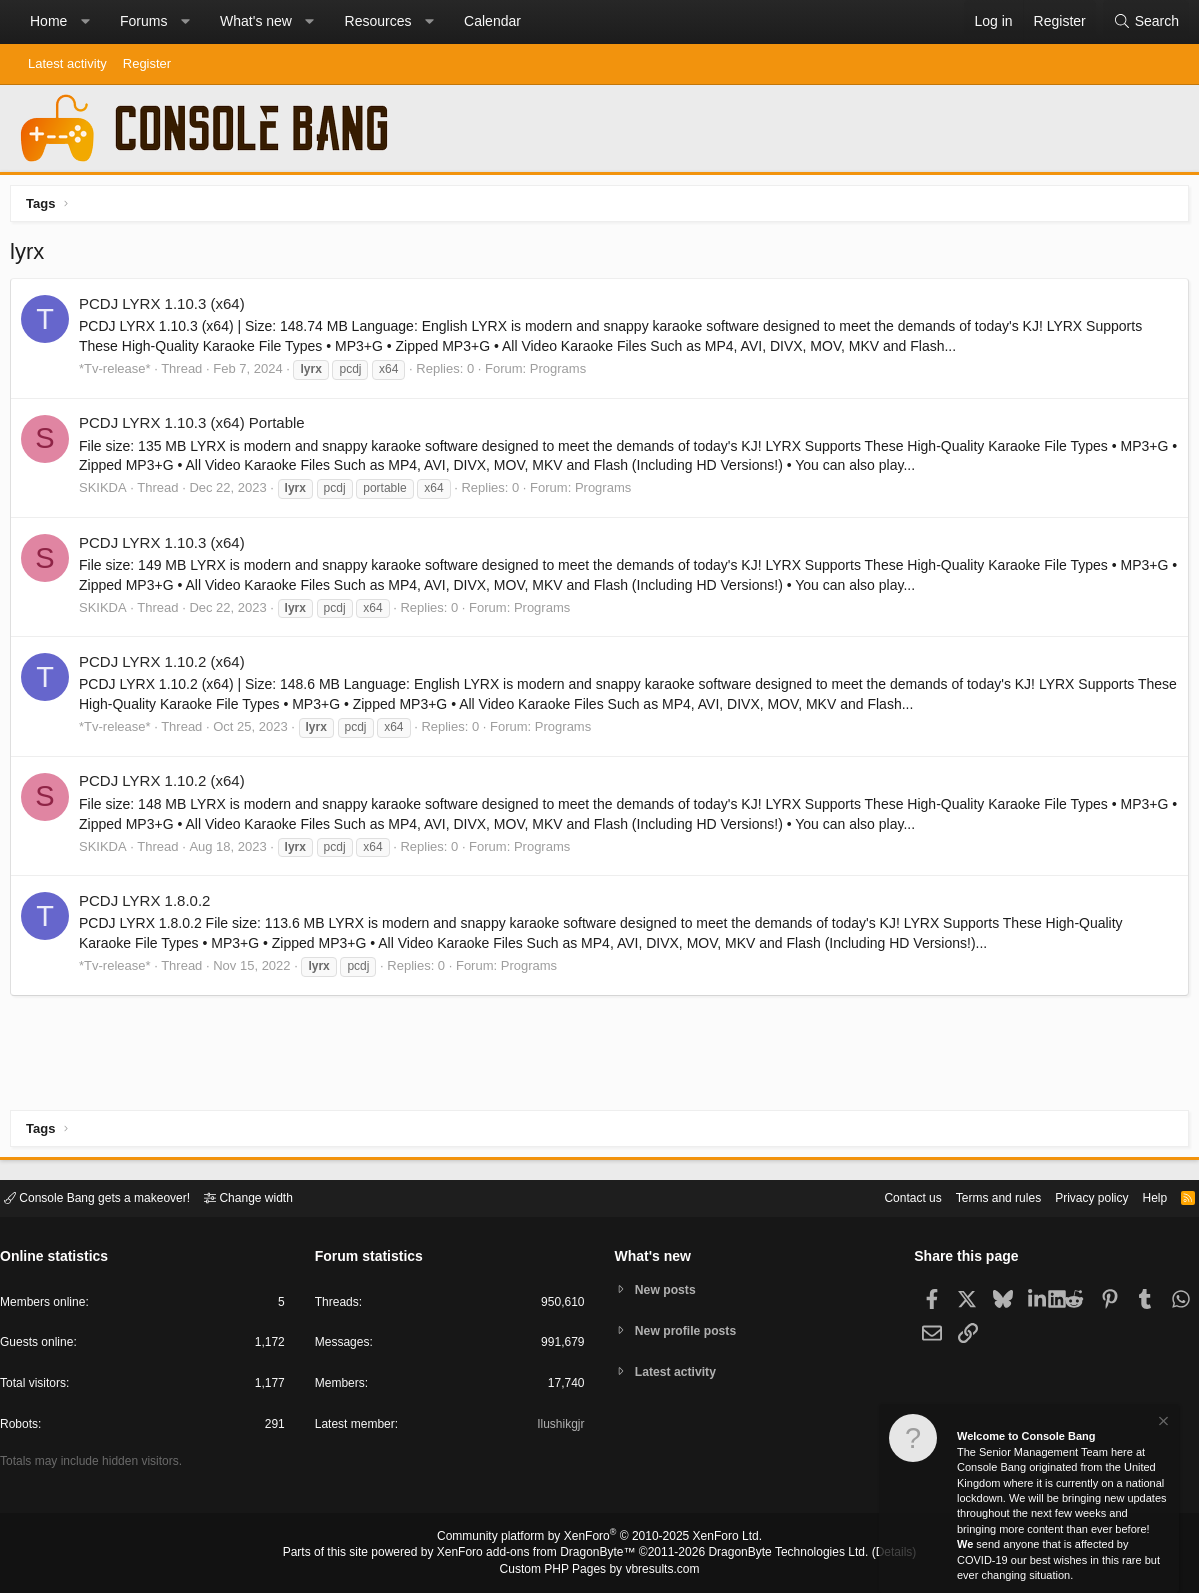  Describe the element at coordinates (668, 1288) in the screenshot. I see `New posts` at that location.